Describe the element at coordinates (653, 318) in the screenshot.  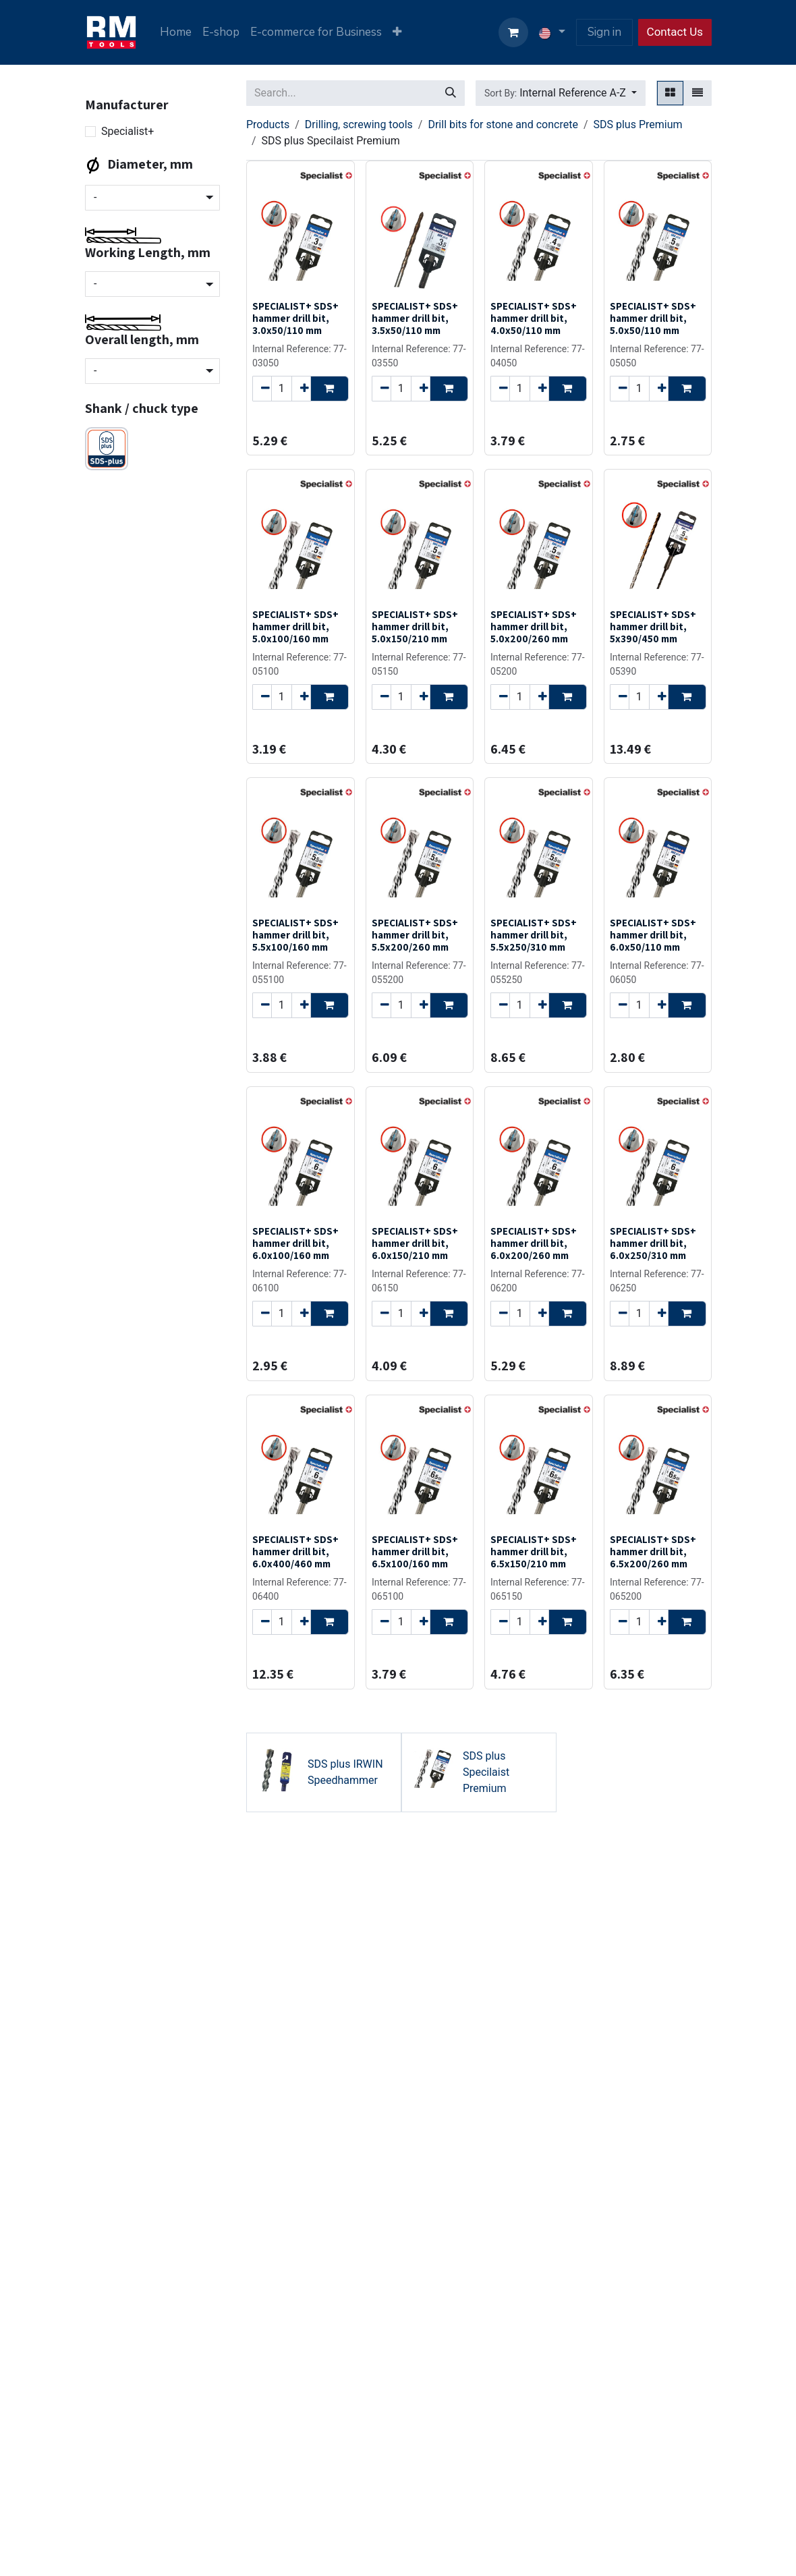
I see `SPECIALIST+ SDS+ hammer drill bit, 5.0x50/110 mm` at that location.